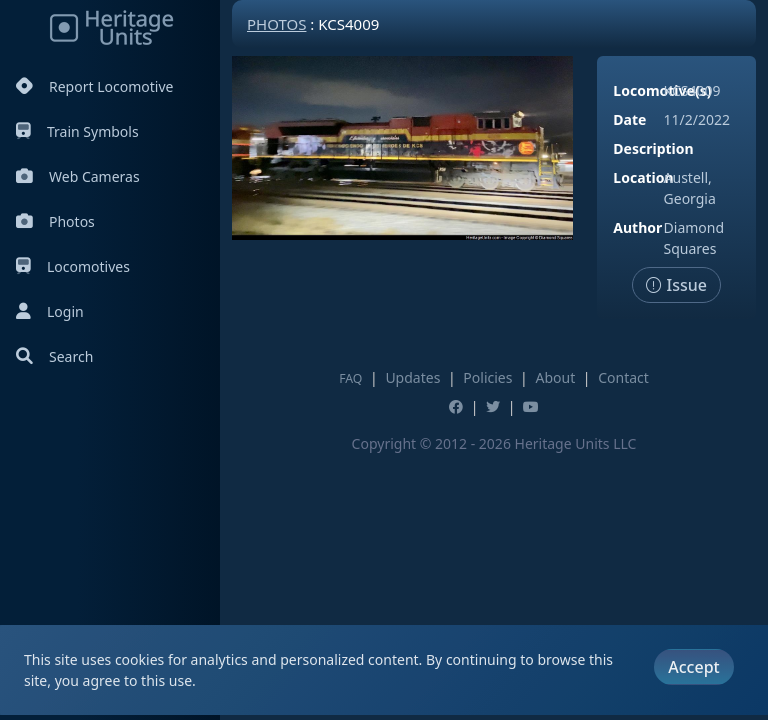  I want to click on Issue, so click(676, 285).